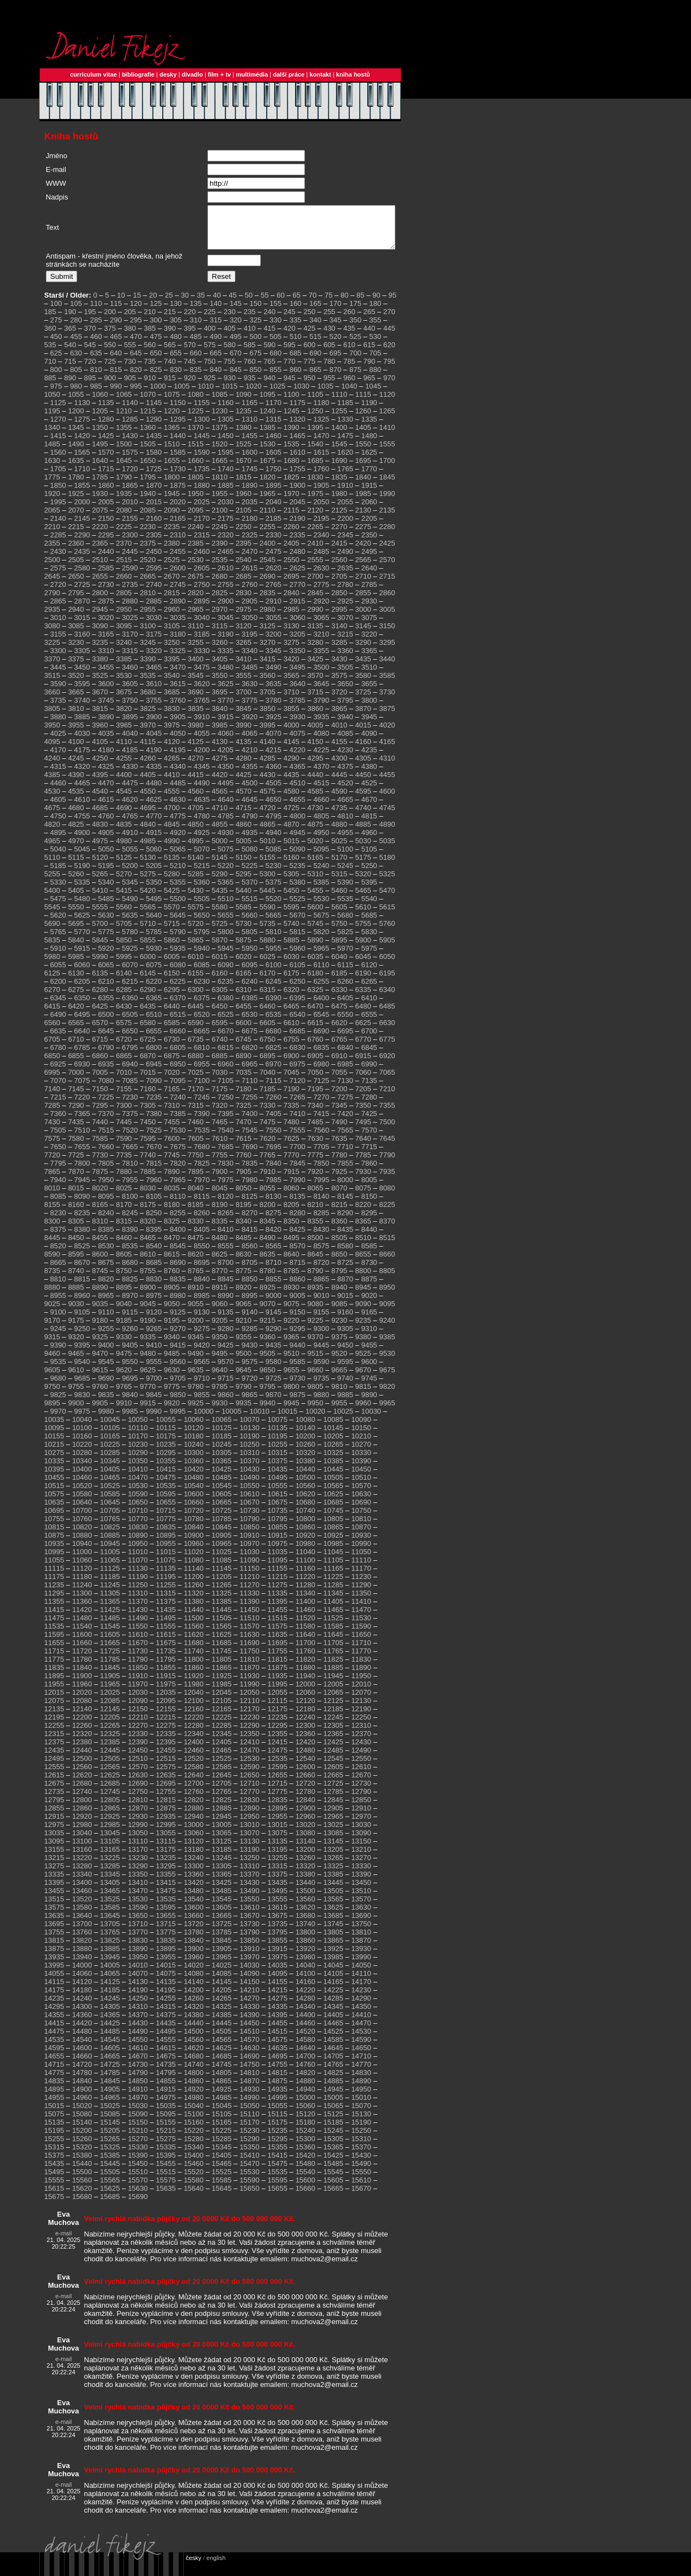  Describe the element at coordinates (291, 502) in the screenshot. I see `1970` at that location.